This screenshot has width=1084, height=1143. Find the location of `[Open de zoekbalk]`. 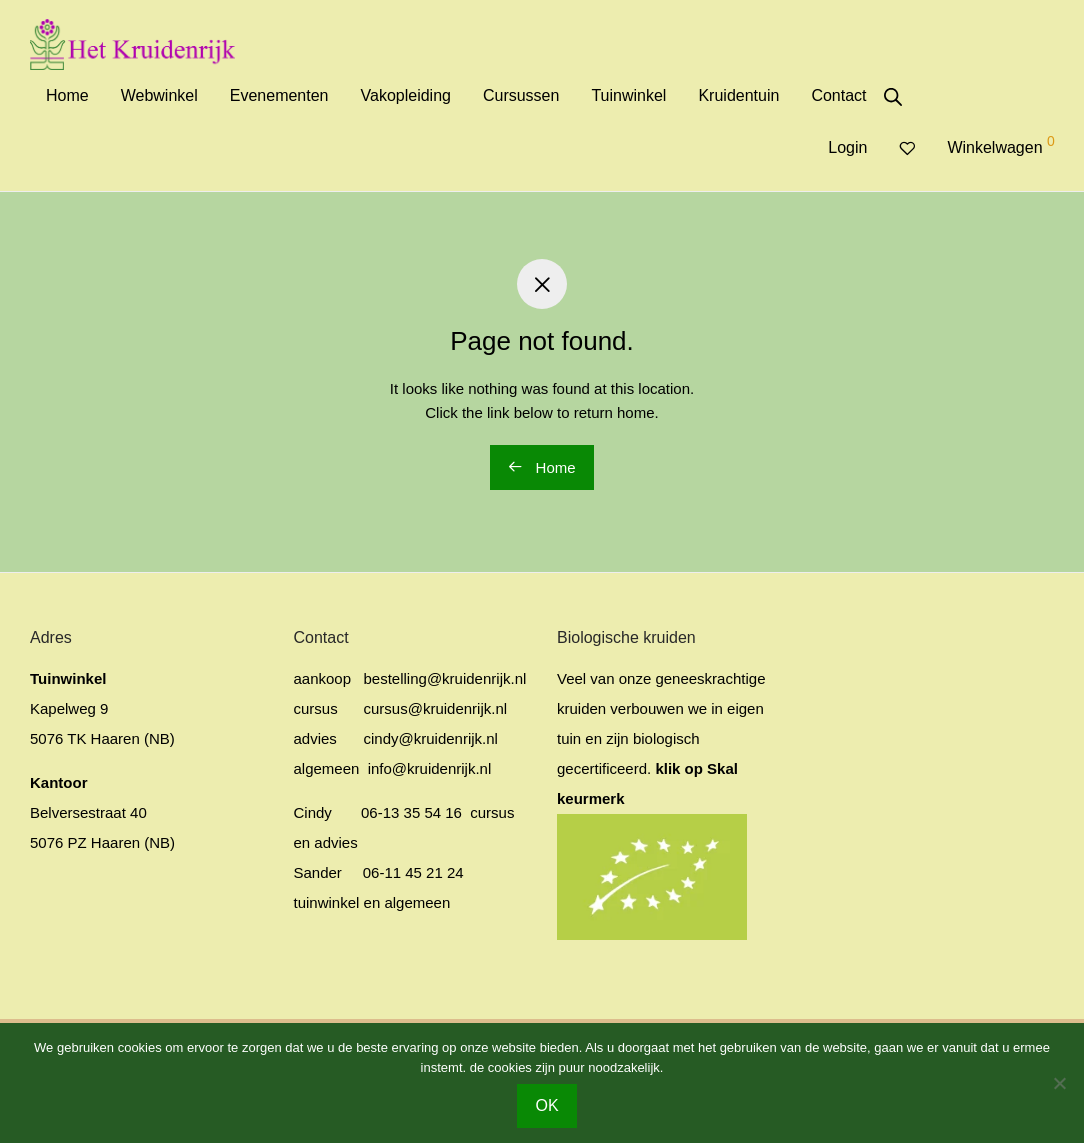

[Open de zoekbalk] is located at coordinates (893, 97).